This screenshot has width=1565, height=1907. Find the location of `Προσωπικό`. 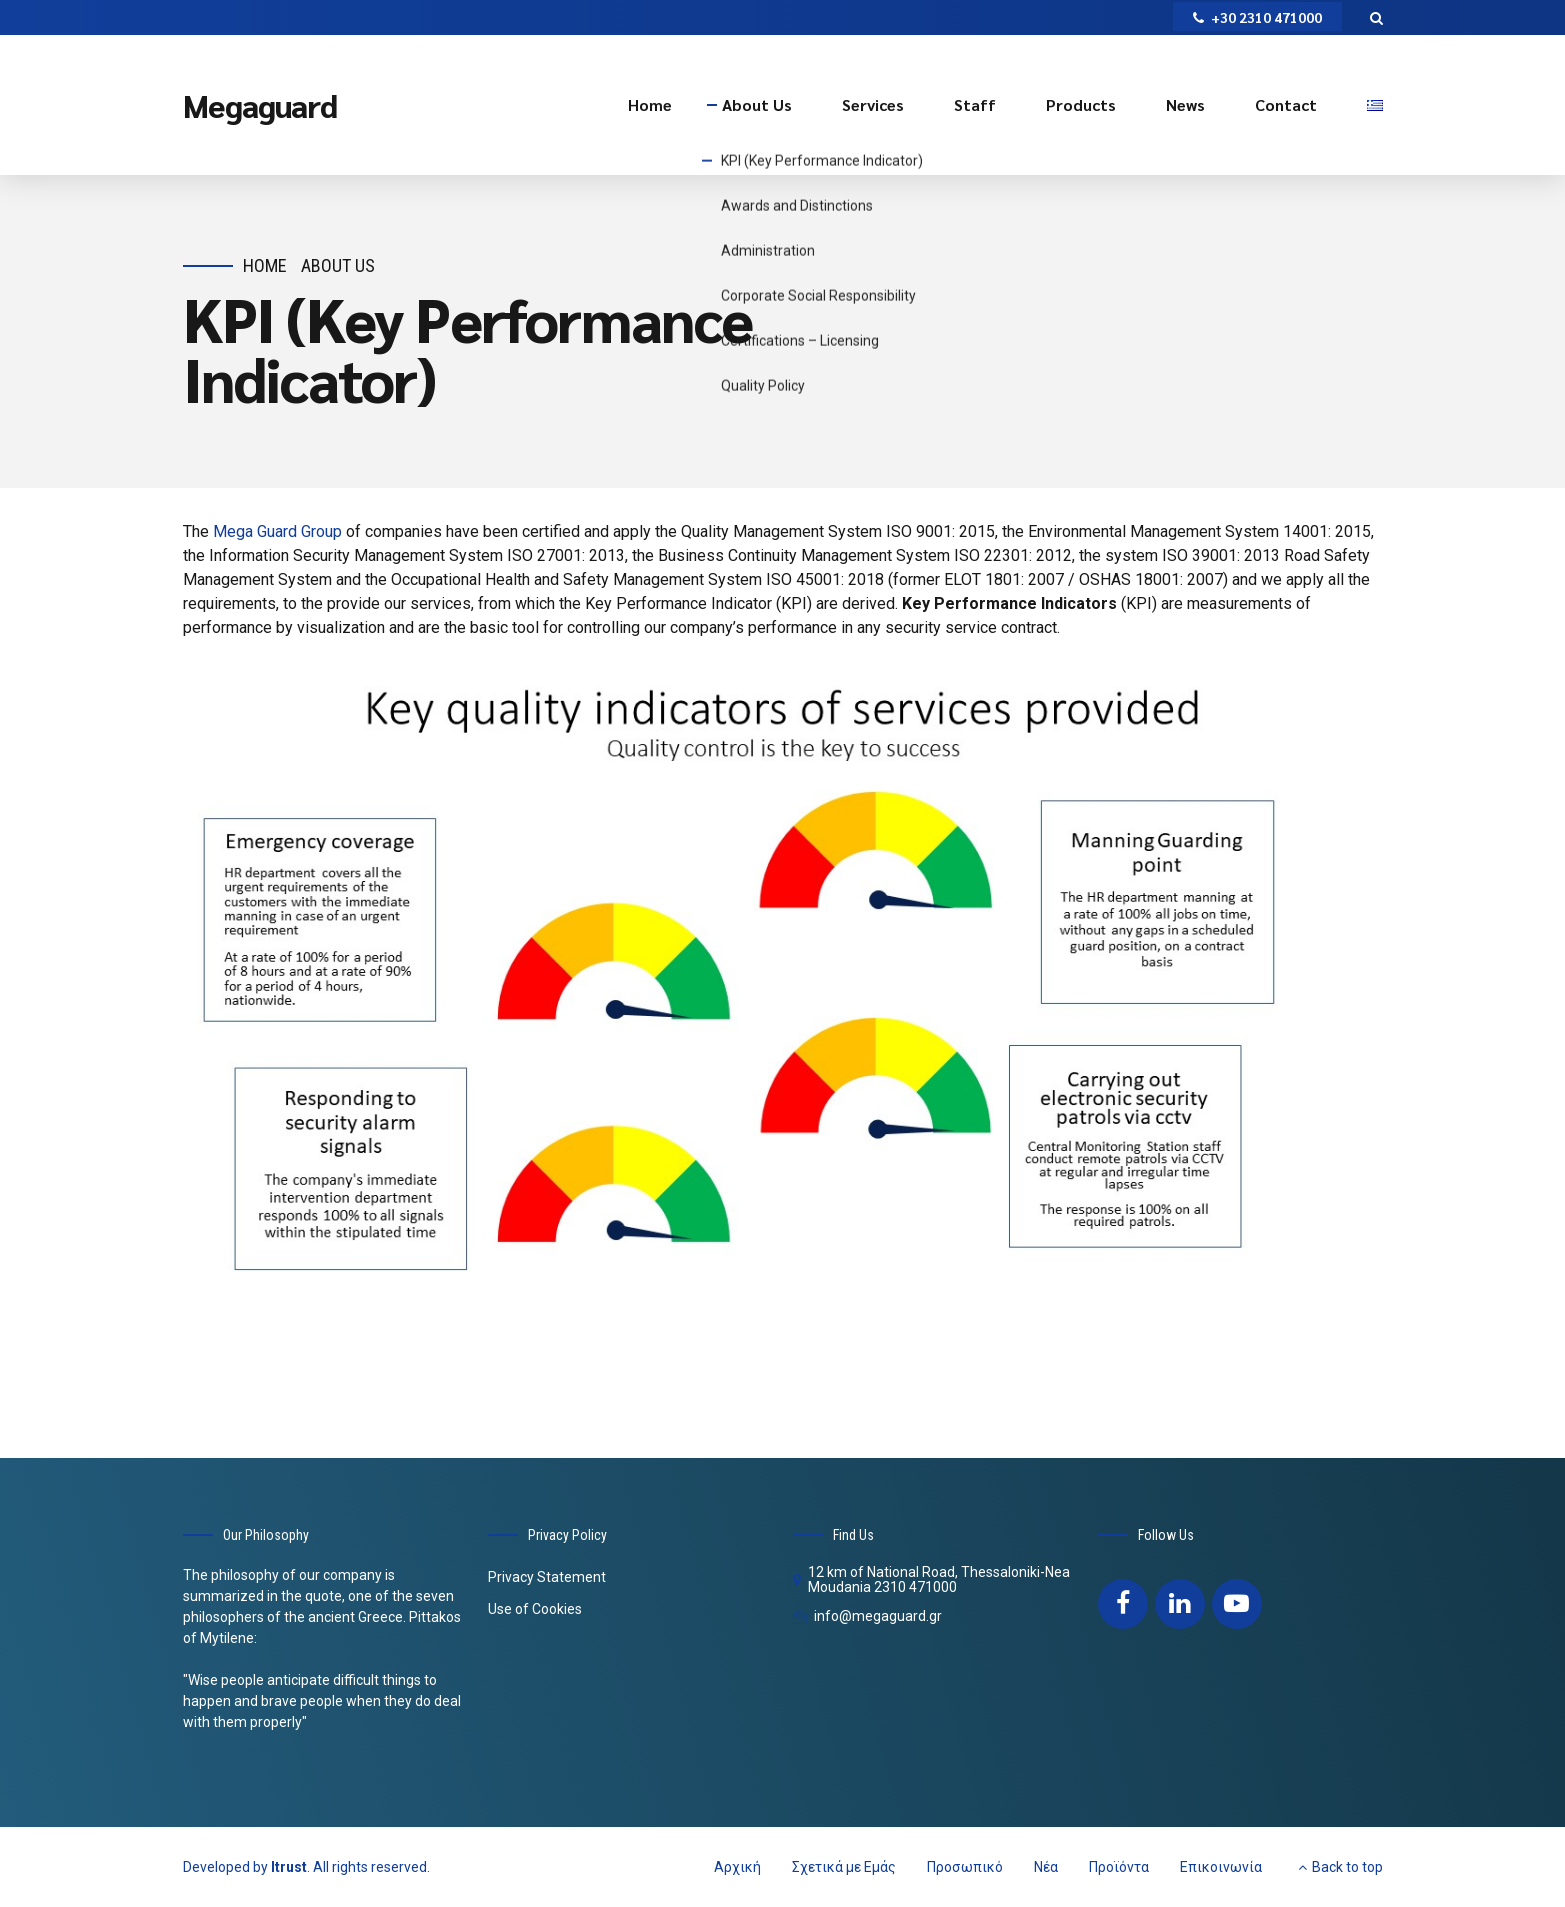

Προσωπικό is located at coordinates (965, 1867).